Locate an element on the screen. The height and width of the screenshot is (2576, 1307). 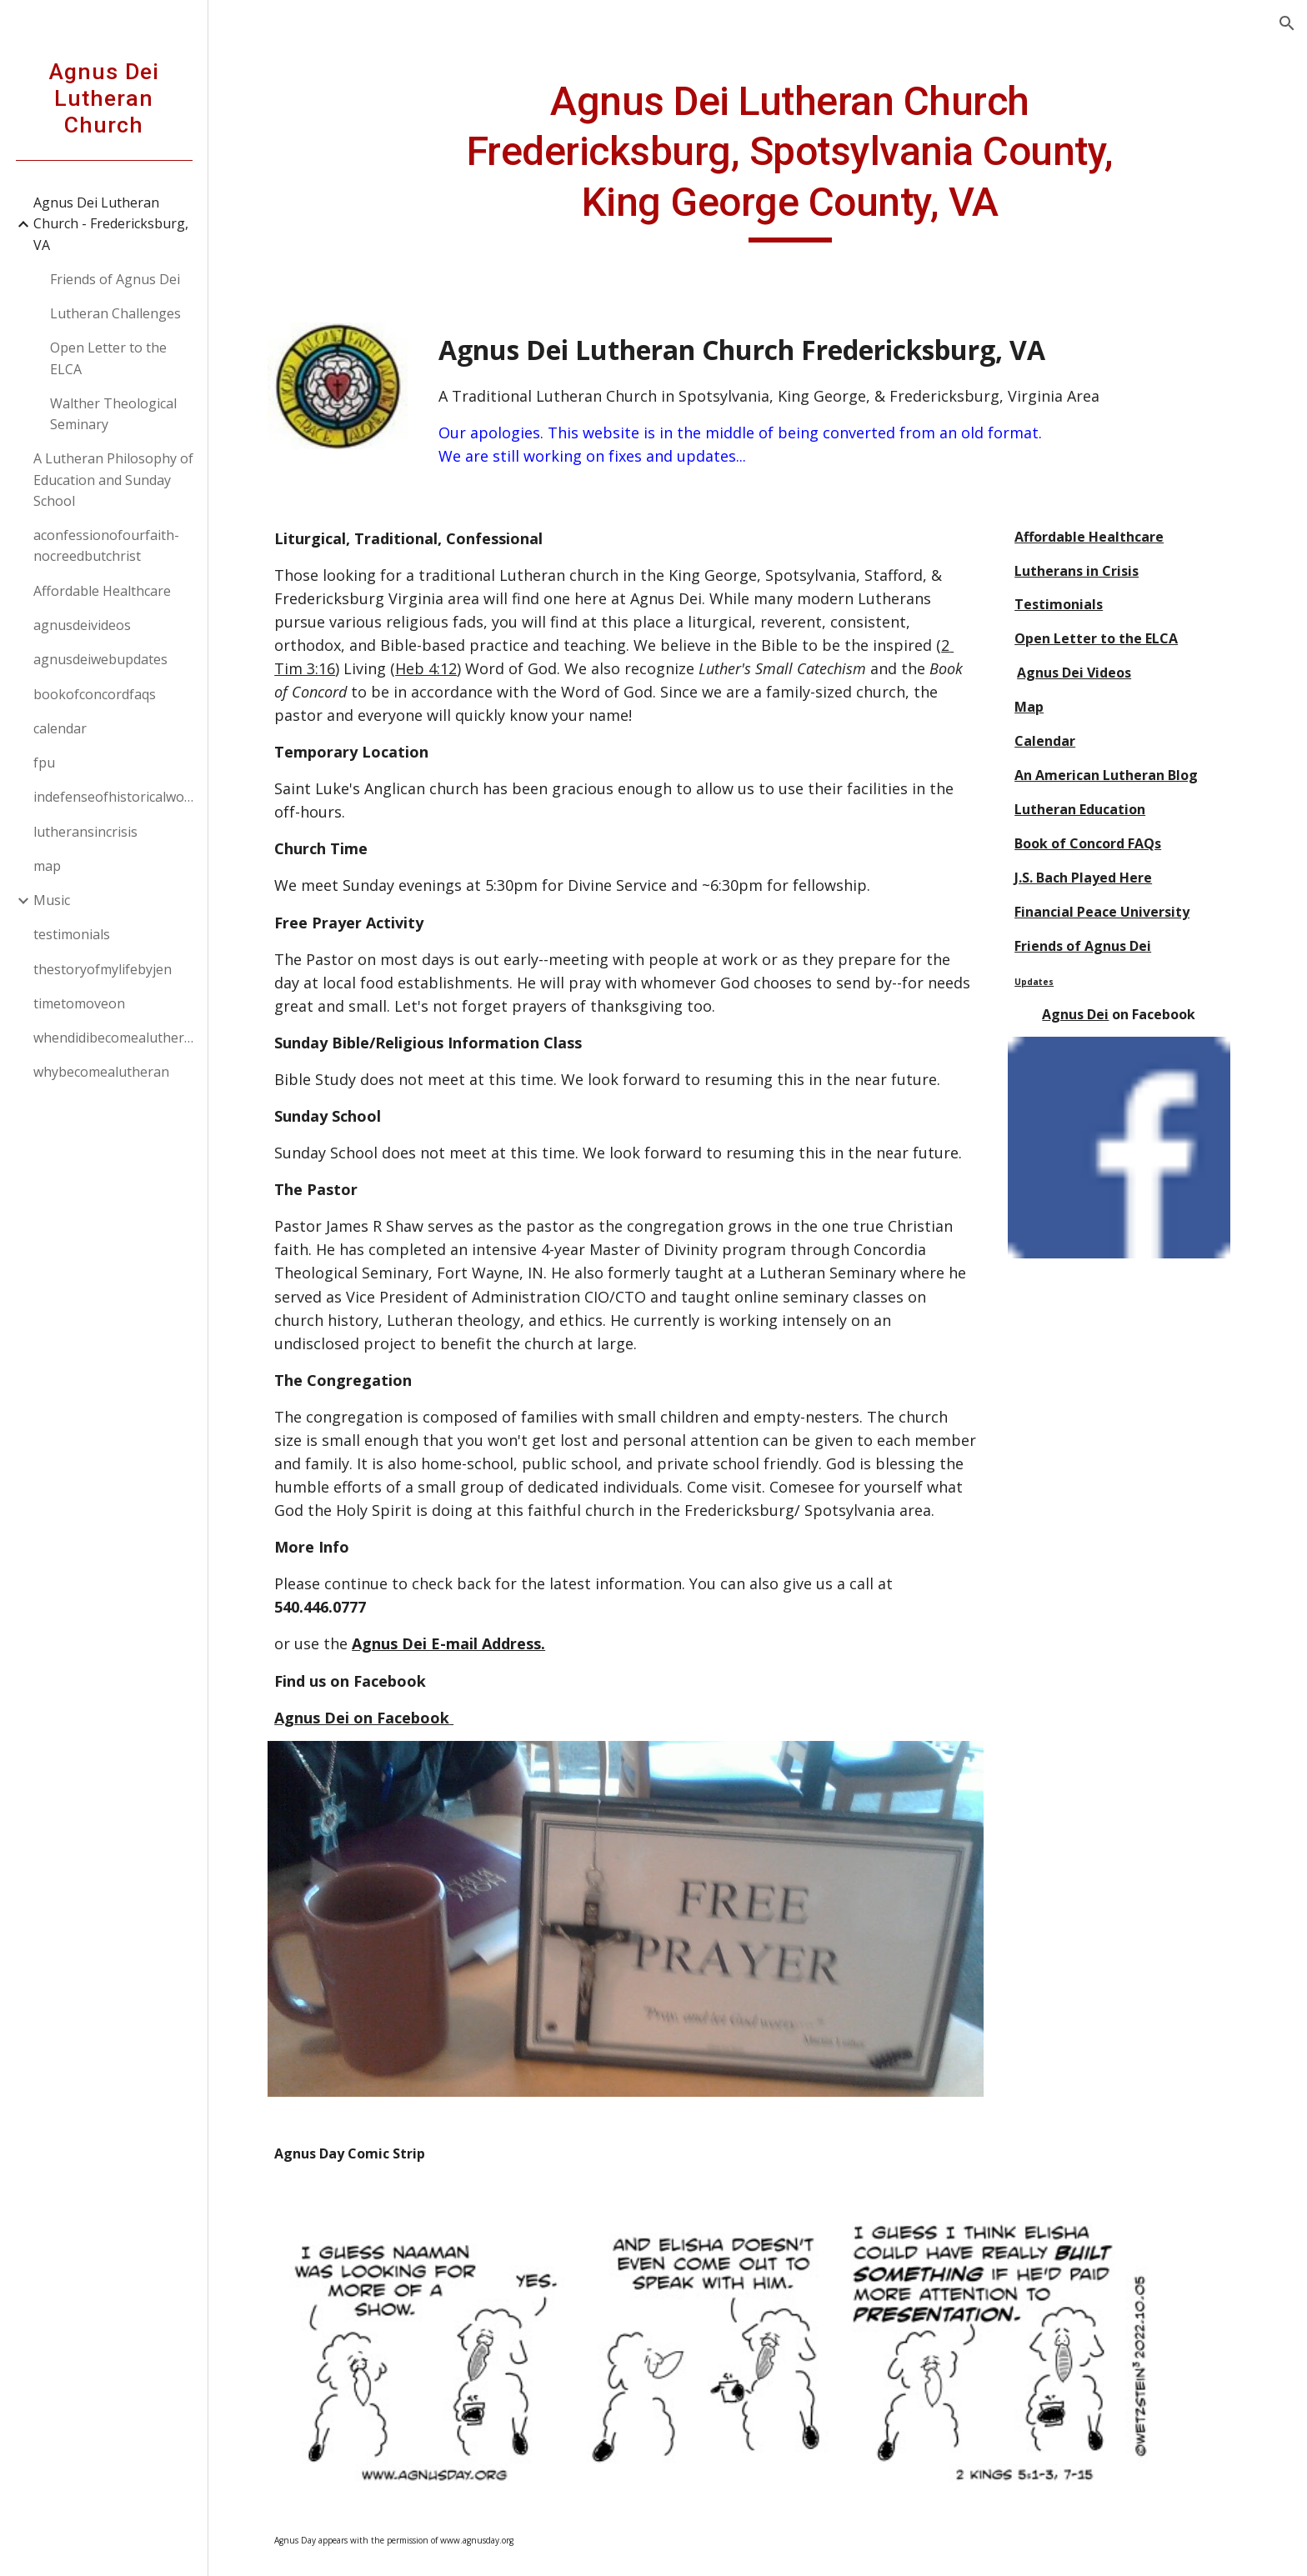
Heb 4:12 is located at coordinates (435, 668).